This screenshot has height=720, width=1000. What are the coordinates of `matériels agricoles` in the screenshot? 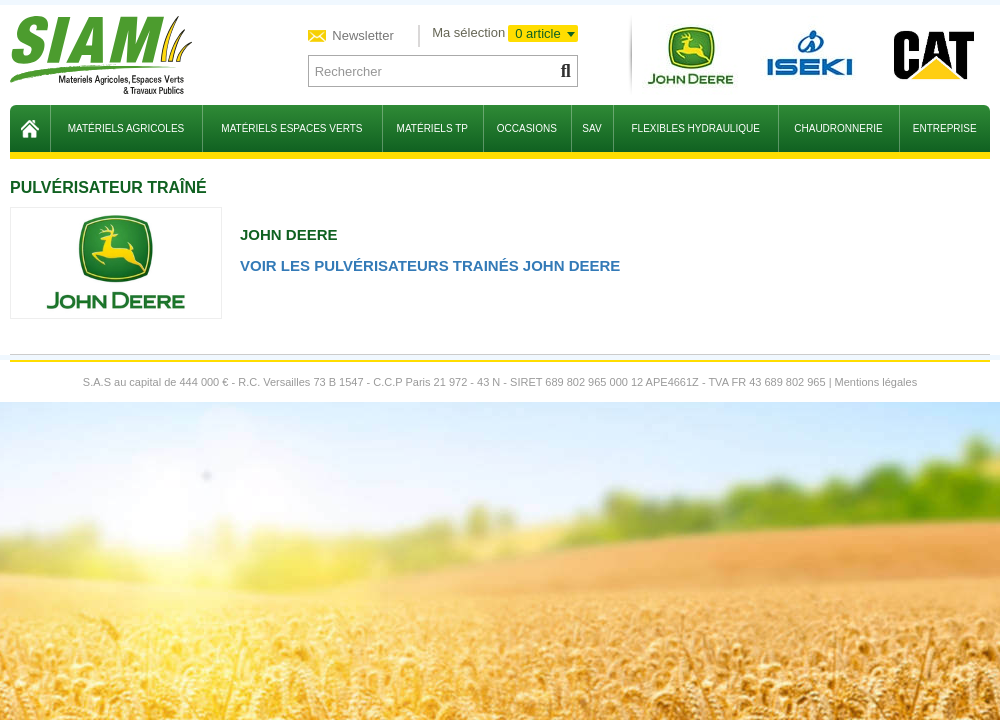 It's located at (126, 128).